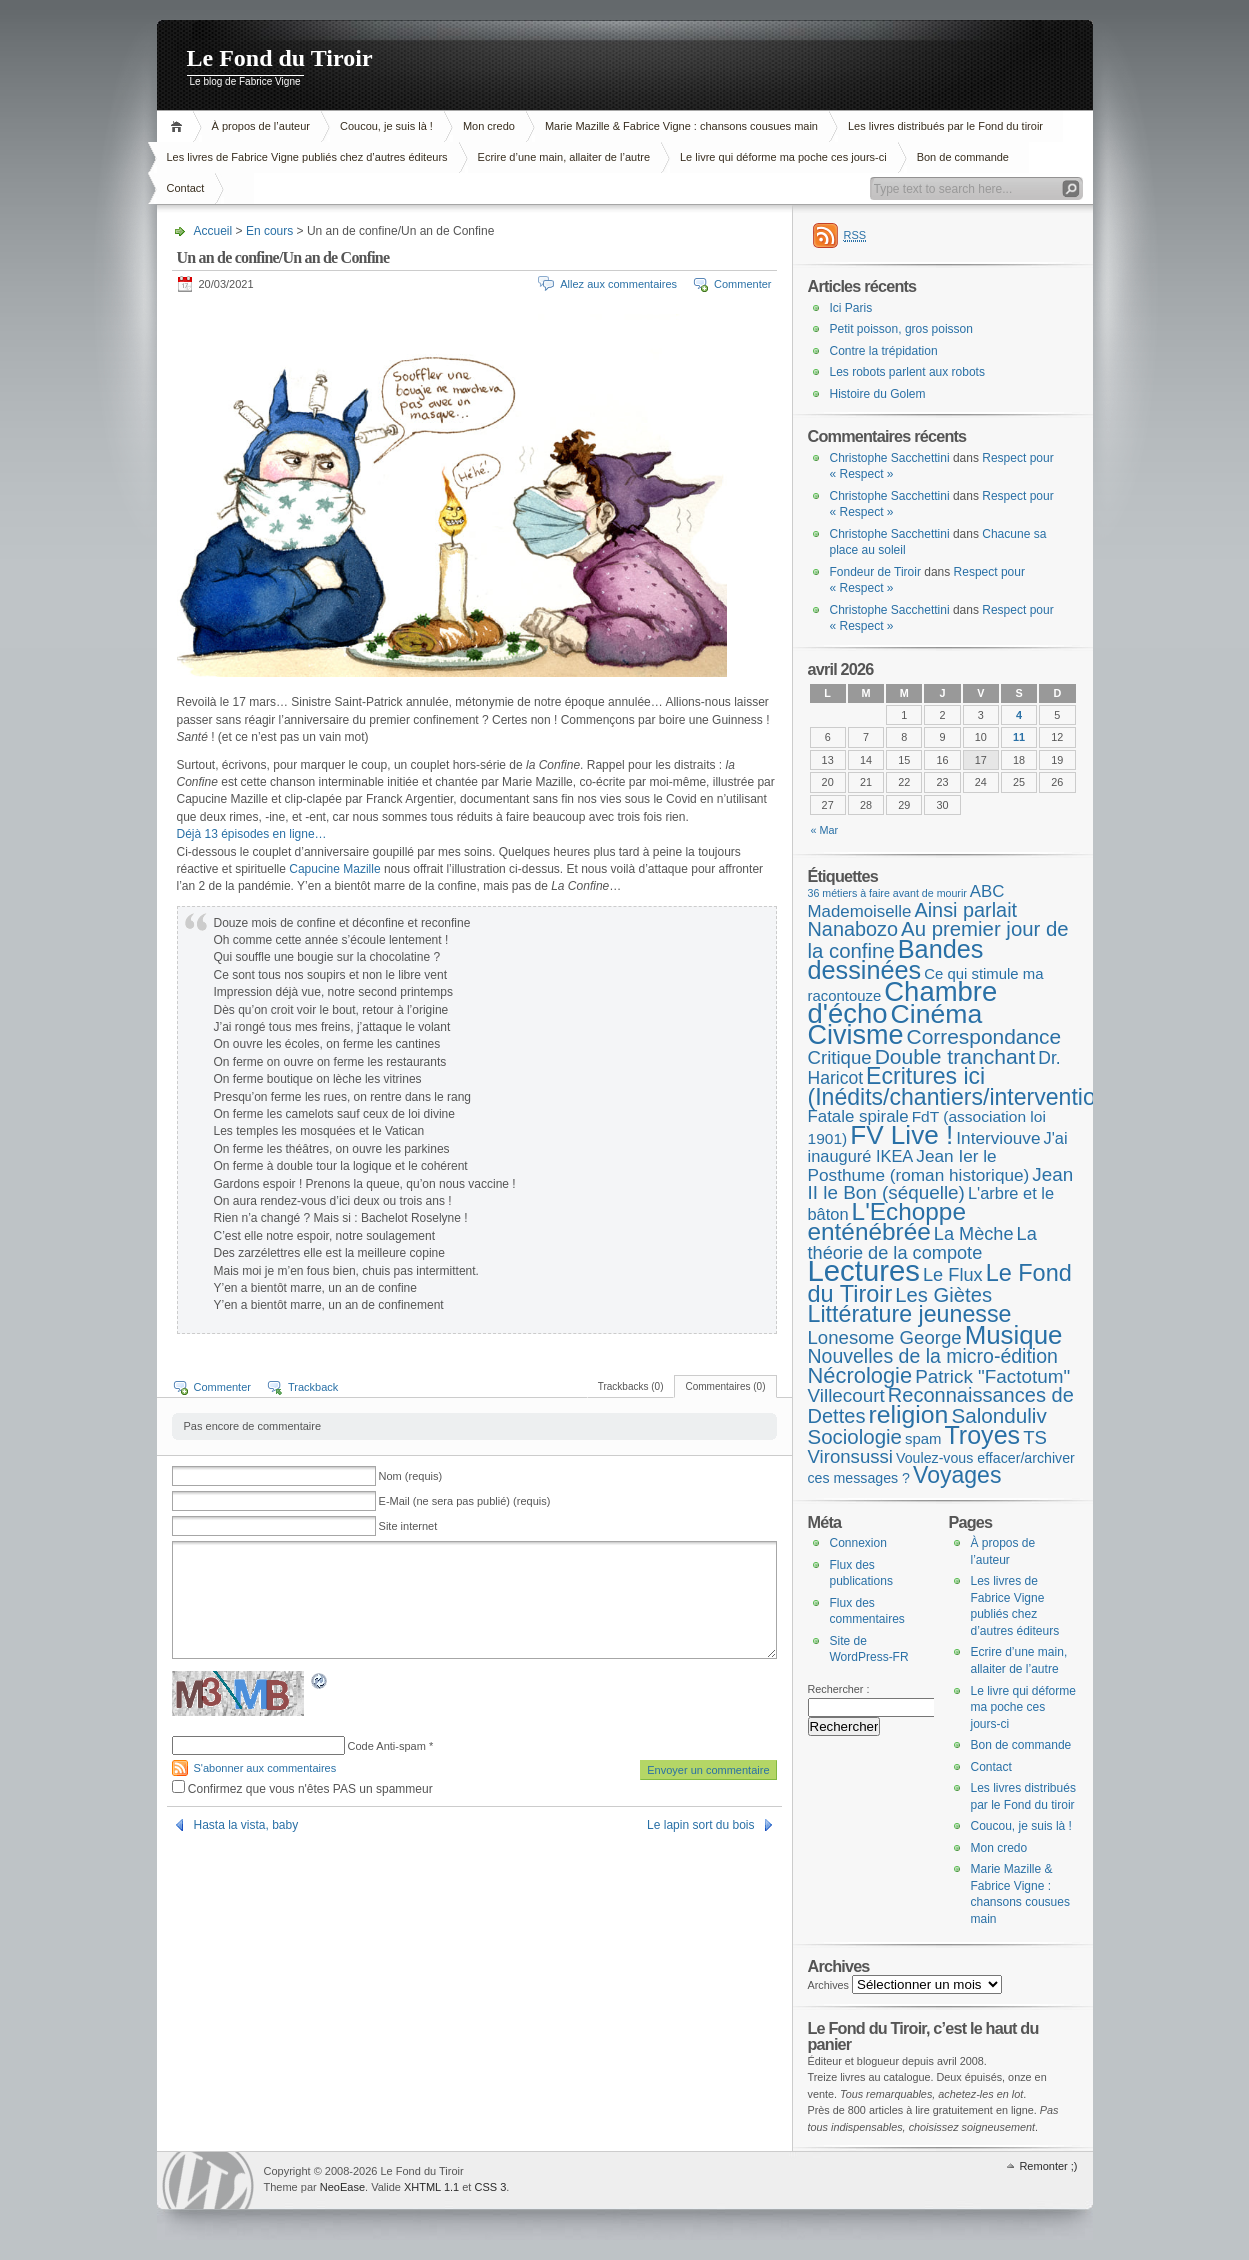 This screenshot has width=1249, height=2260. I want to click on Contre la trépidation, so click(884, 351).